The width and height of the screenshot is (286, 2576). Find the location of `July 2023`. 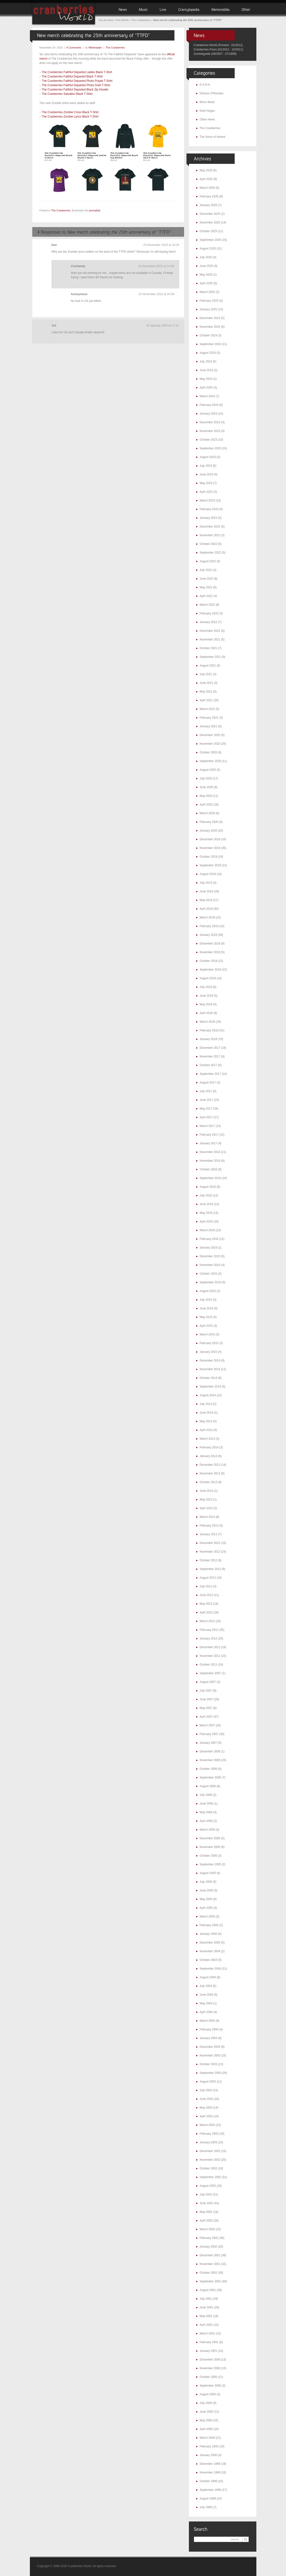

July 2023 is located at coordinates (206, 465).